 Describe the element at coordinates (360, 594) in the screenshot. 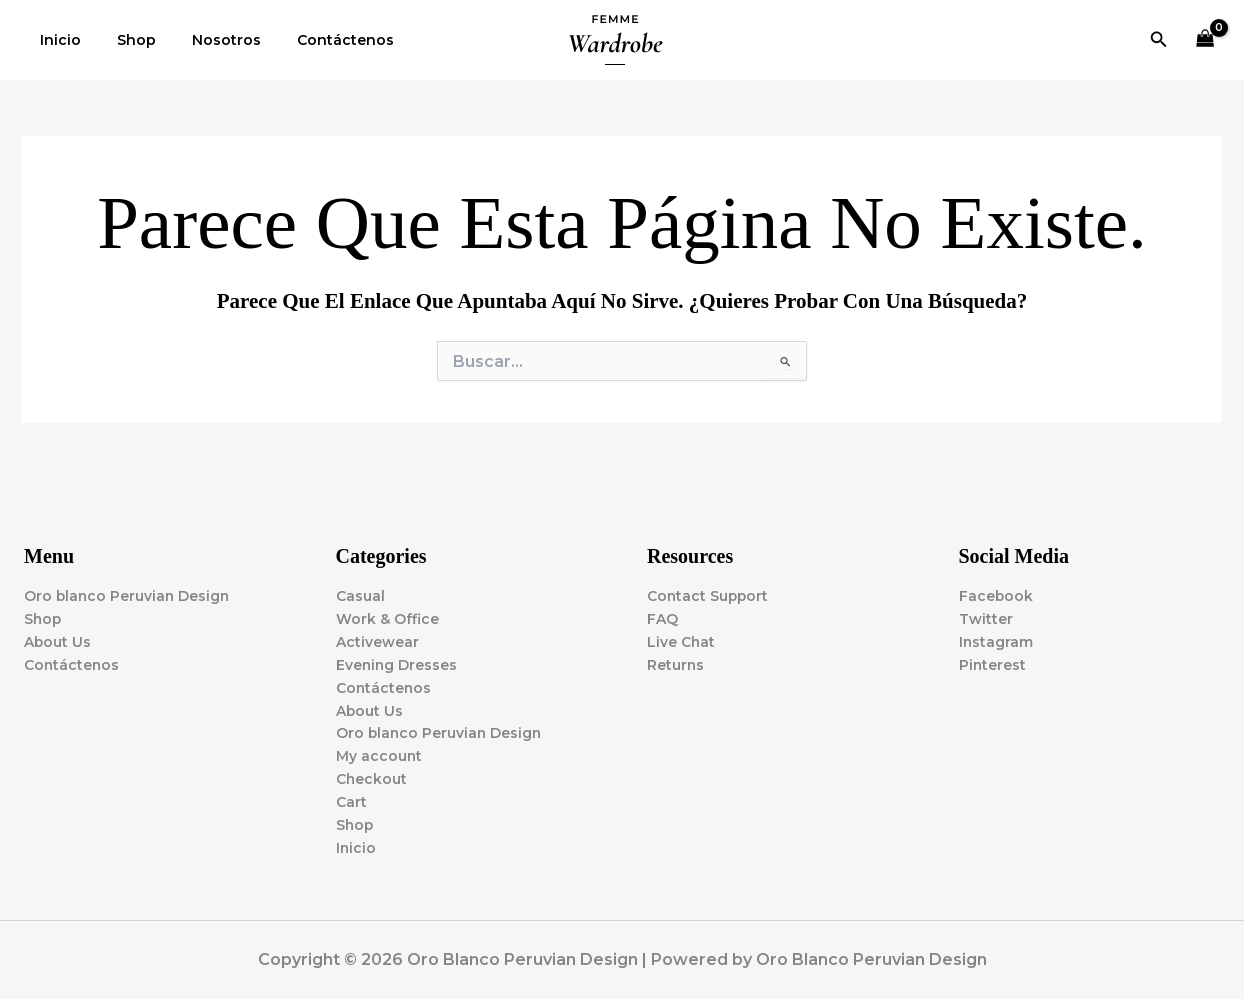

I see `Casual` at that location.